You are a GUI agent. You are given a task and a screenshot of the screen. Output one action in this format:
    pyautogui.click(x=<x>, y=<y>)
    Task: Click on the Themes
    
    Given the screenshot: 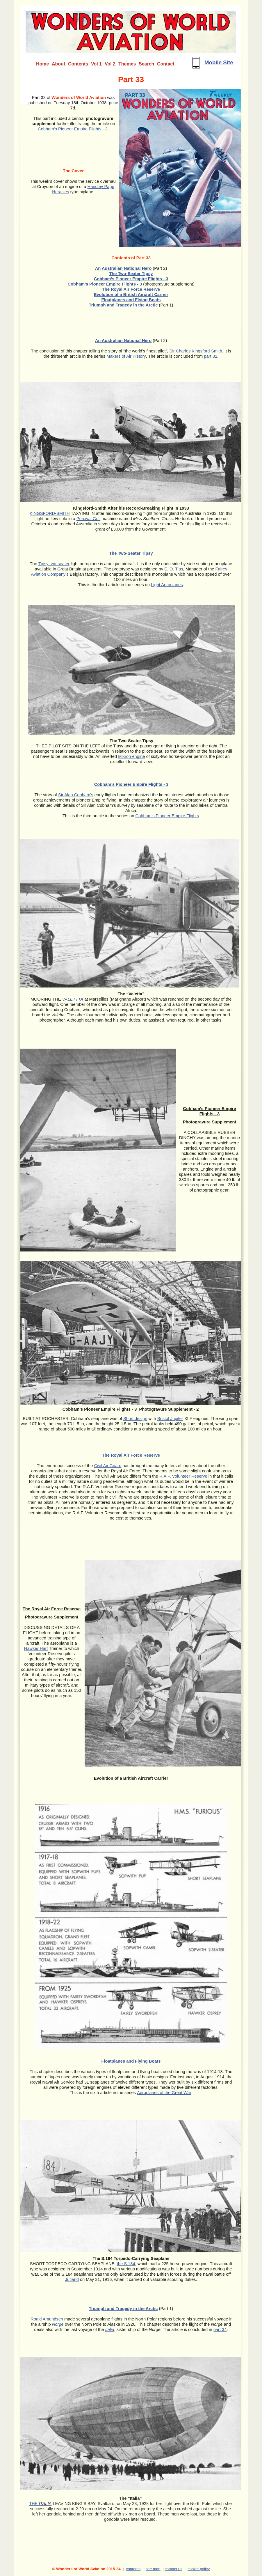 What is the action you would take?
    pyautogui.click(x=127, y=63)
    